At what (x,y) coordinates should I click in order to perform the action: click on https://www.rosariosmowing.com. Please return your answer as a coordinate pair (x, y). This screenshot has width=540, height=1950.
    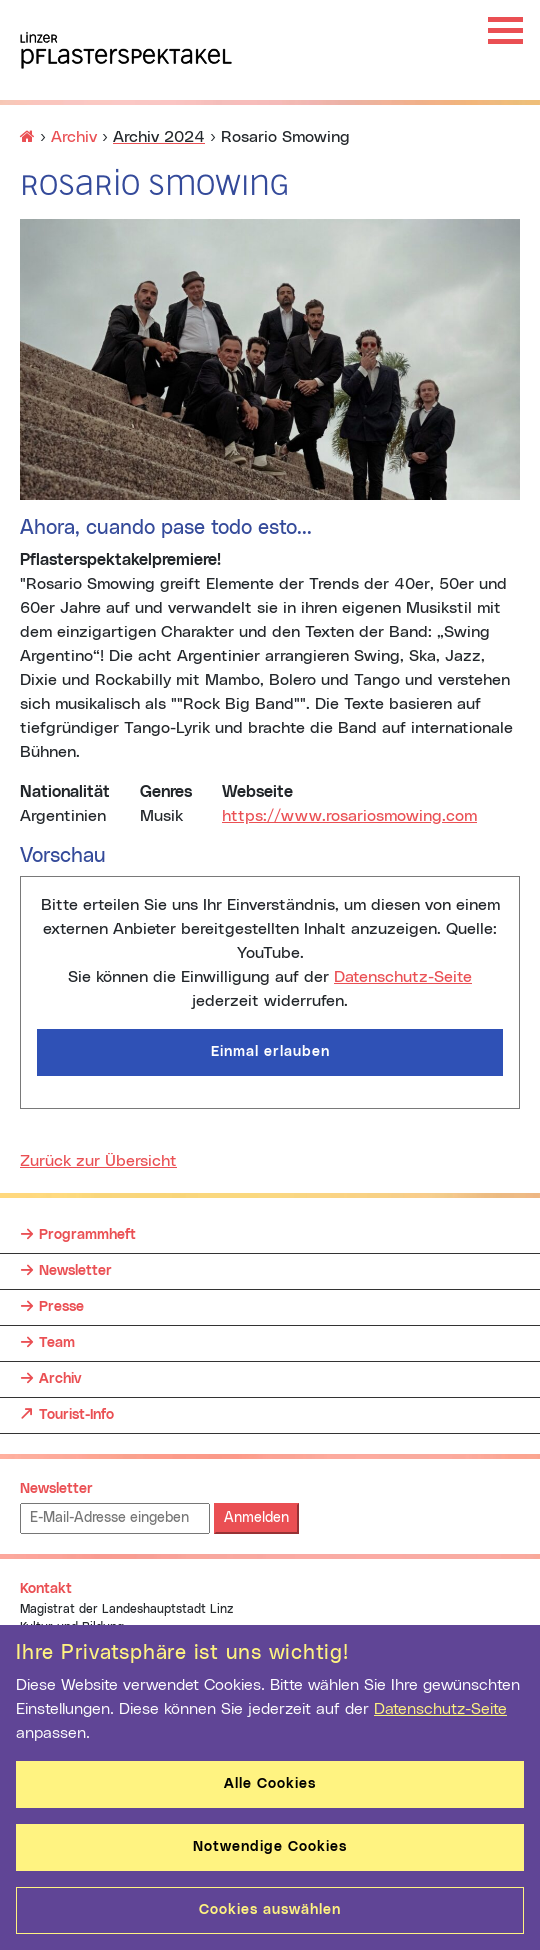
    Looking at the image, I should click on (349, 816).